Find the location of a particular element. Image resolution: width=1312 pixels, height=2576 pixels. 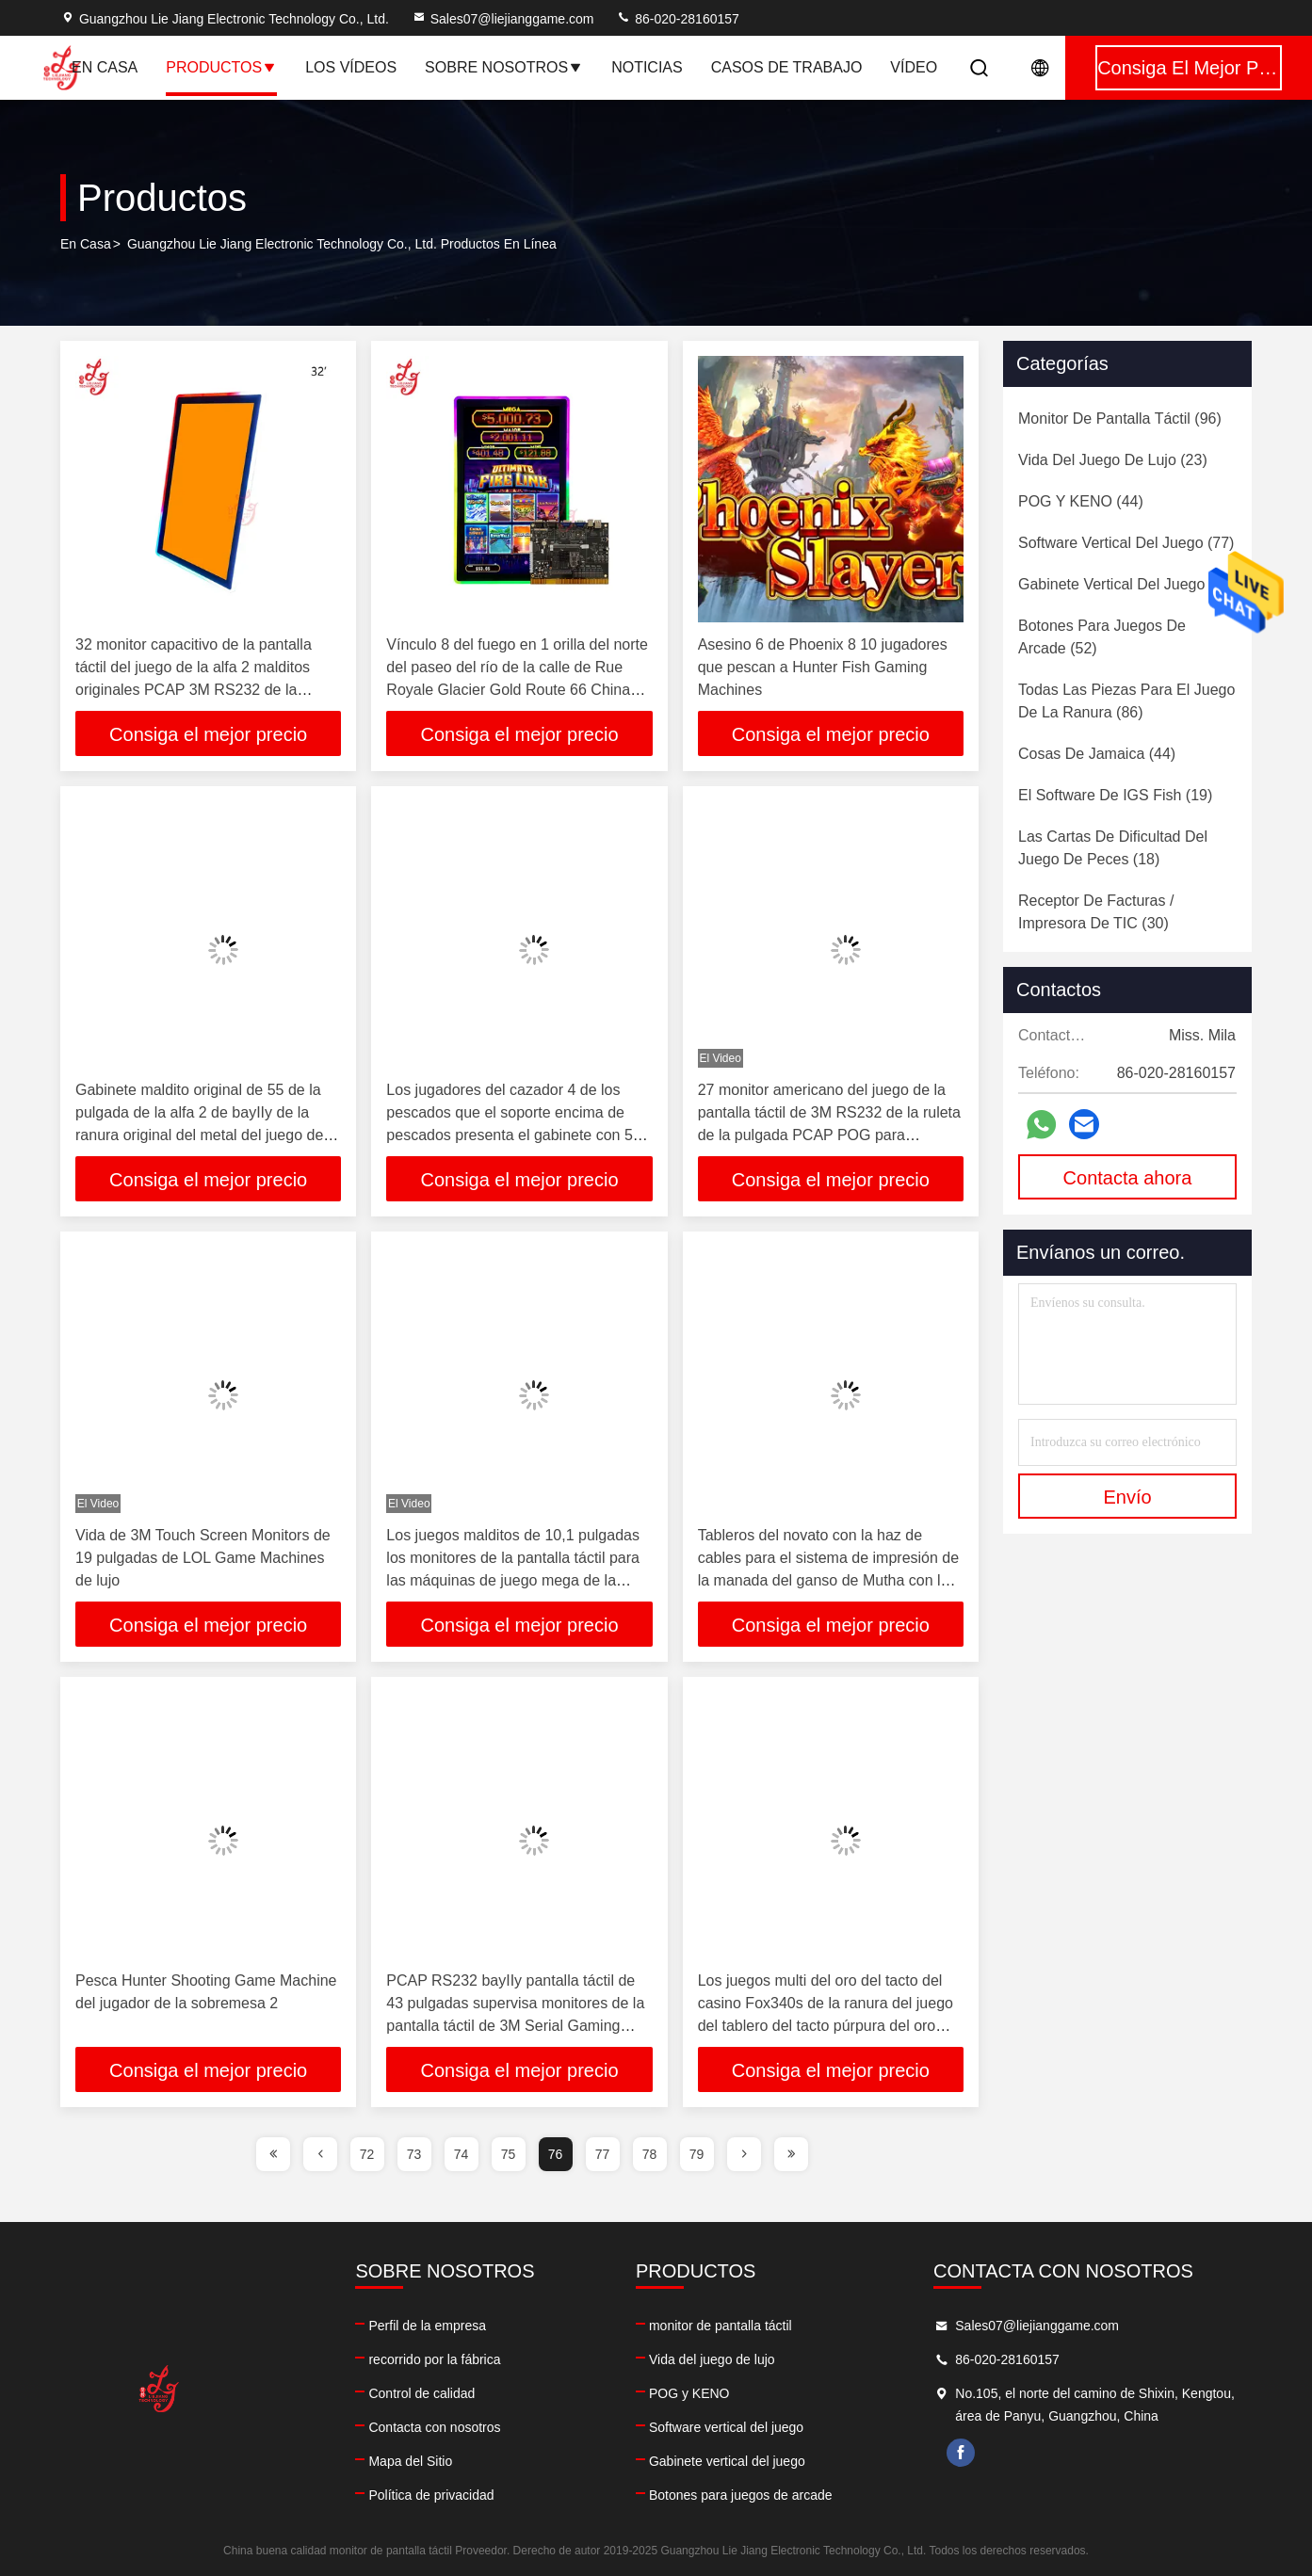

En casa is located at coordinates (105, 67).